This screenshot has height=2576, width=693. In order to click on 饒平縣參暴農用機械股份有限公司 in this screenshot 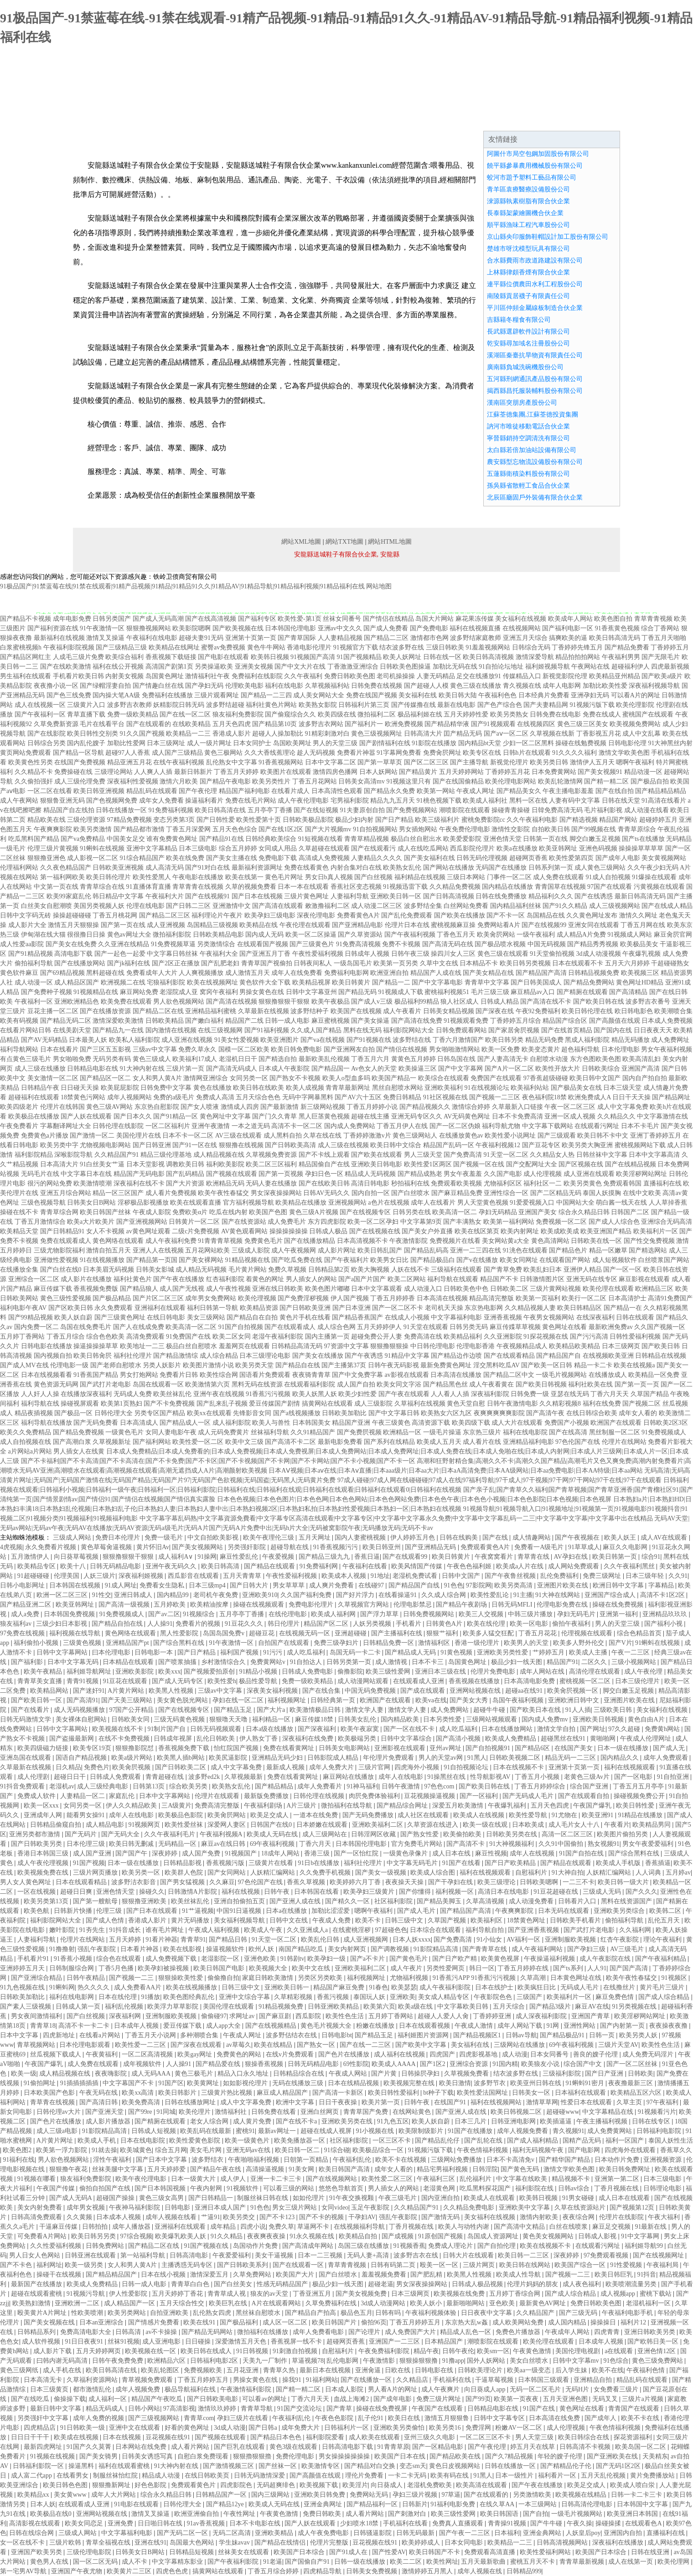, I will do `click(535, 165)`.